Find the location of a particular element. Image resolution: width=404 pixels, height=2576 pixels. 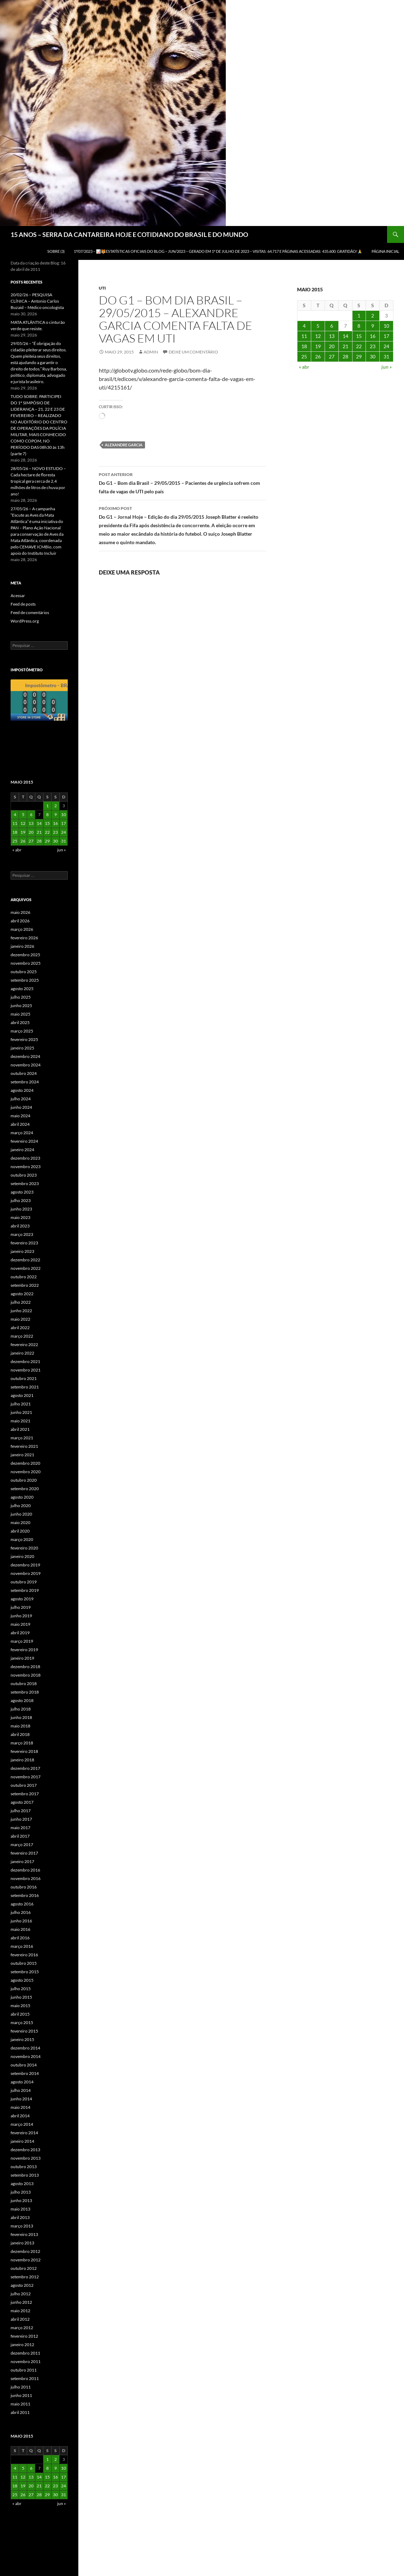

29 [Posts publicados em 29 de May de 2015] is located at coordinates (359, 356).